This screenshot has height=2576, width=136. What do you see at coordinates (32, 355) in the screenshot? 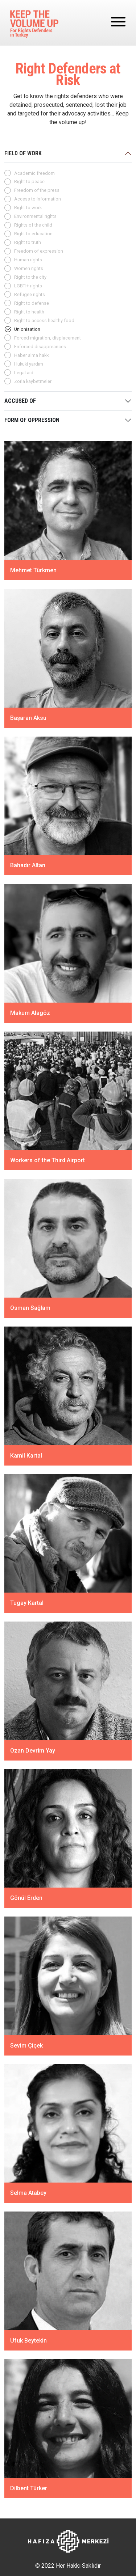
I see `Haber alma hakkı` at bounding box center [32, 355].